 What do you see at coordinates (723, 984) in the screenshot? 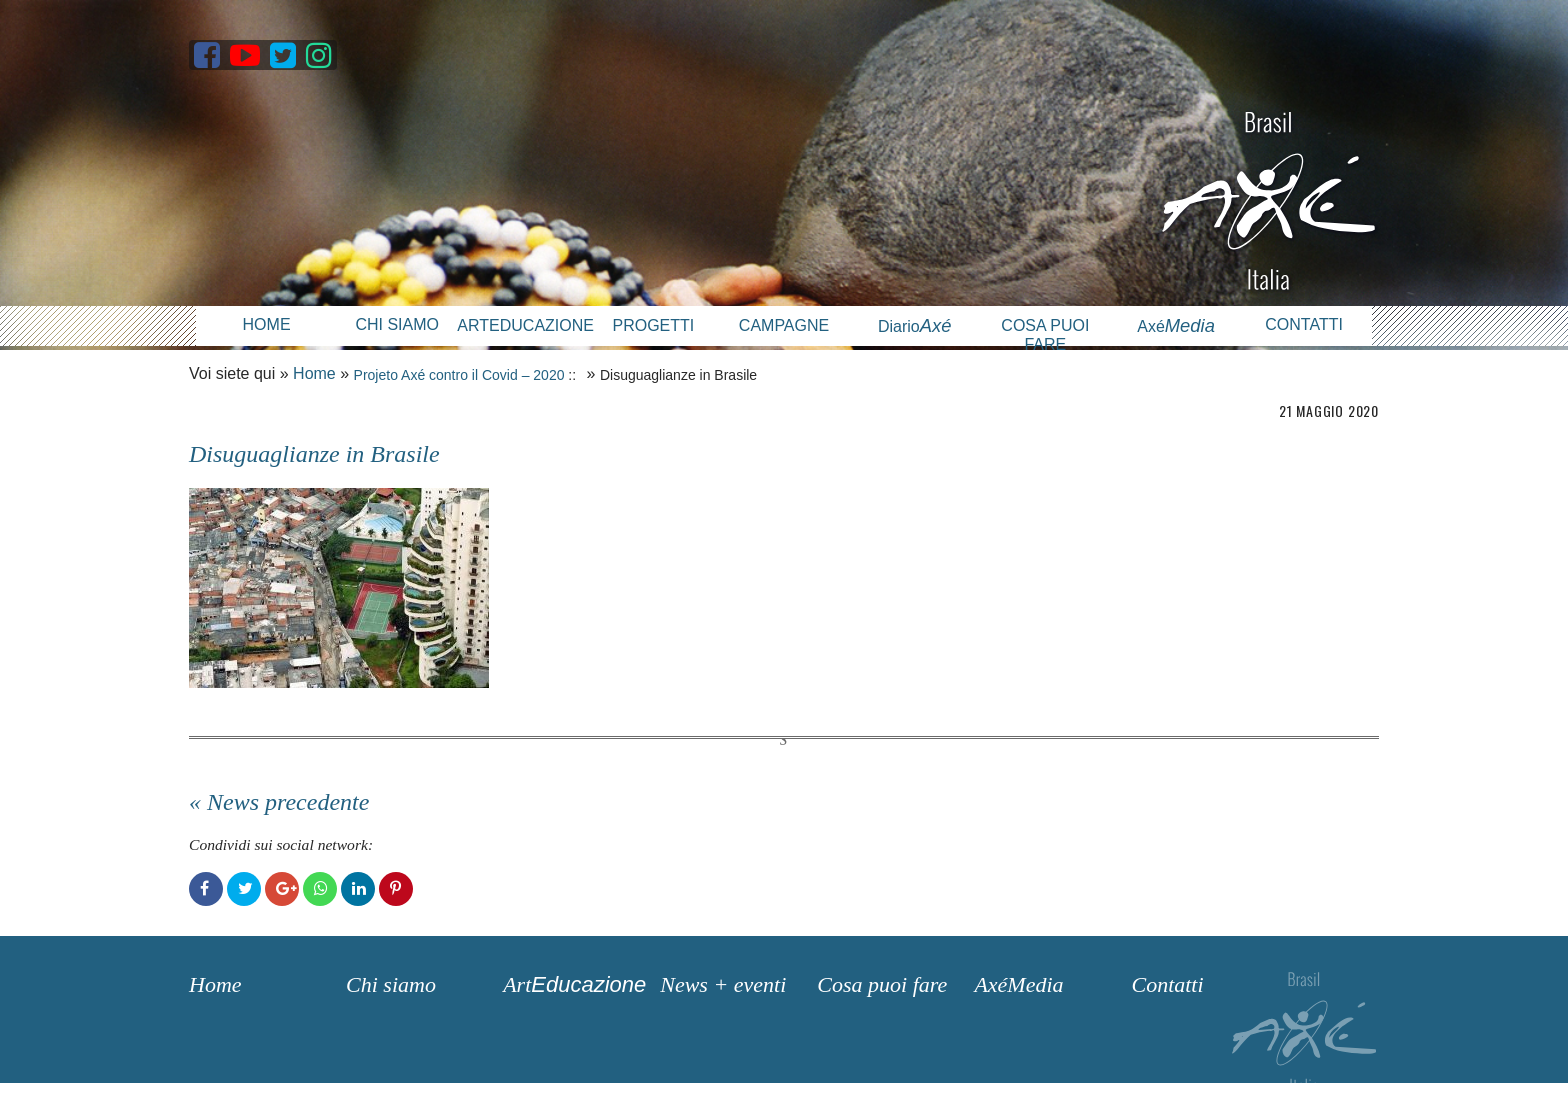
I see `News + eventi` at bounding box center [723, 984].